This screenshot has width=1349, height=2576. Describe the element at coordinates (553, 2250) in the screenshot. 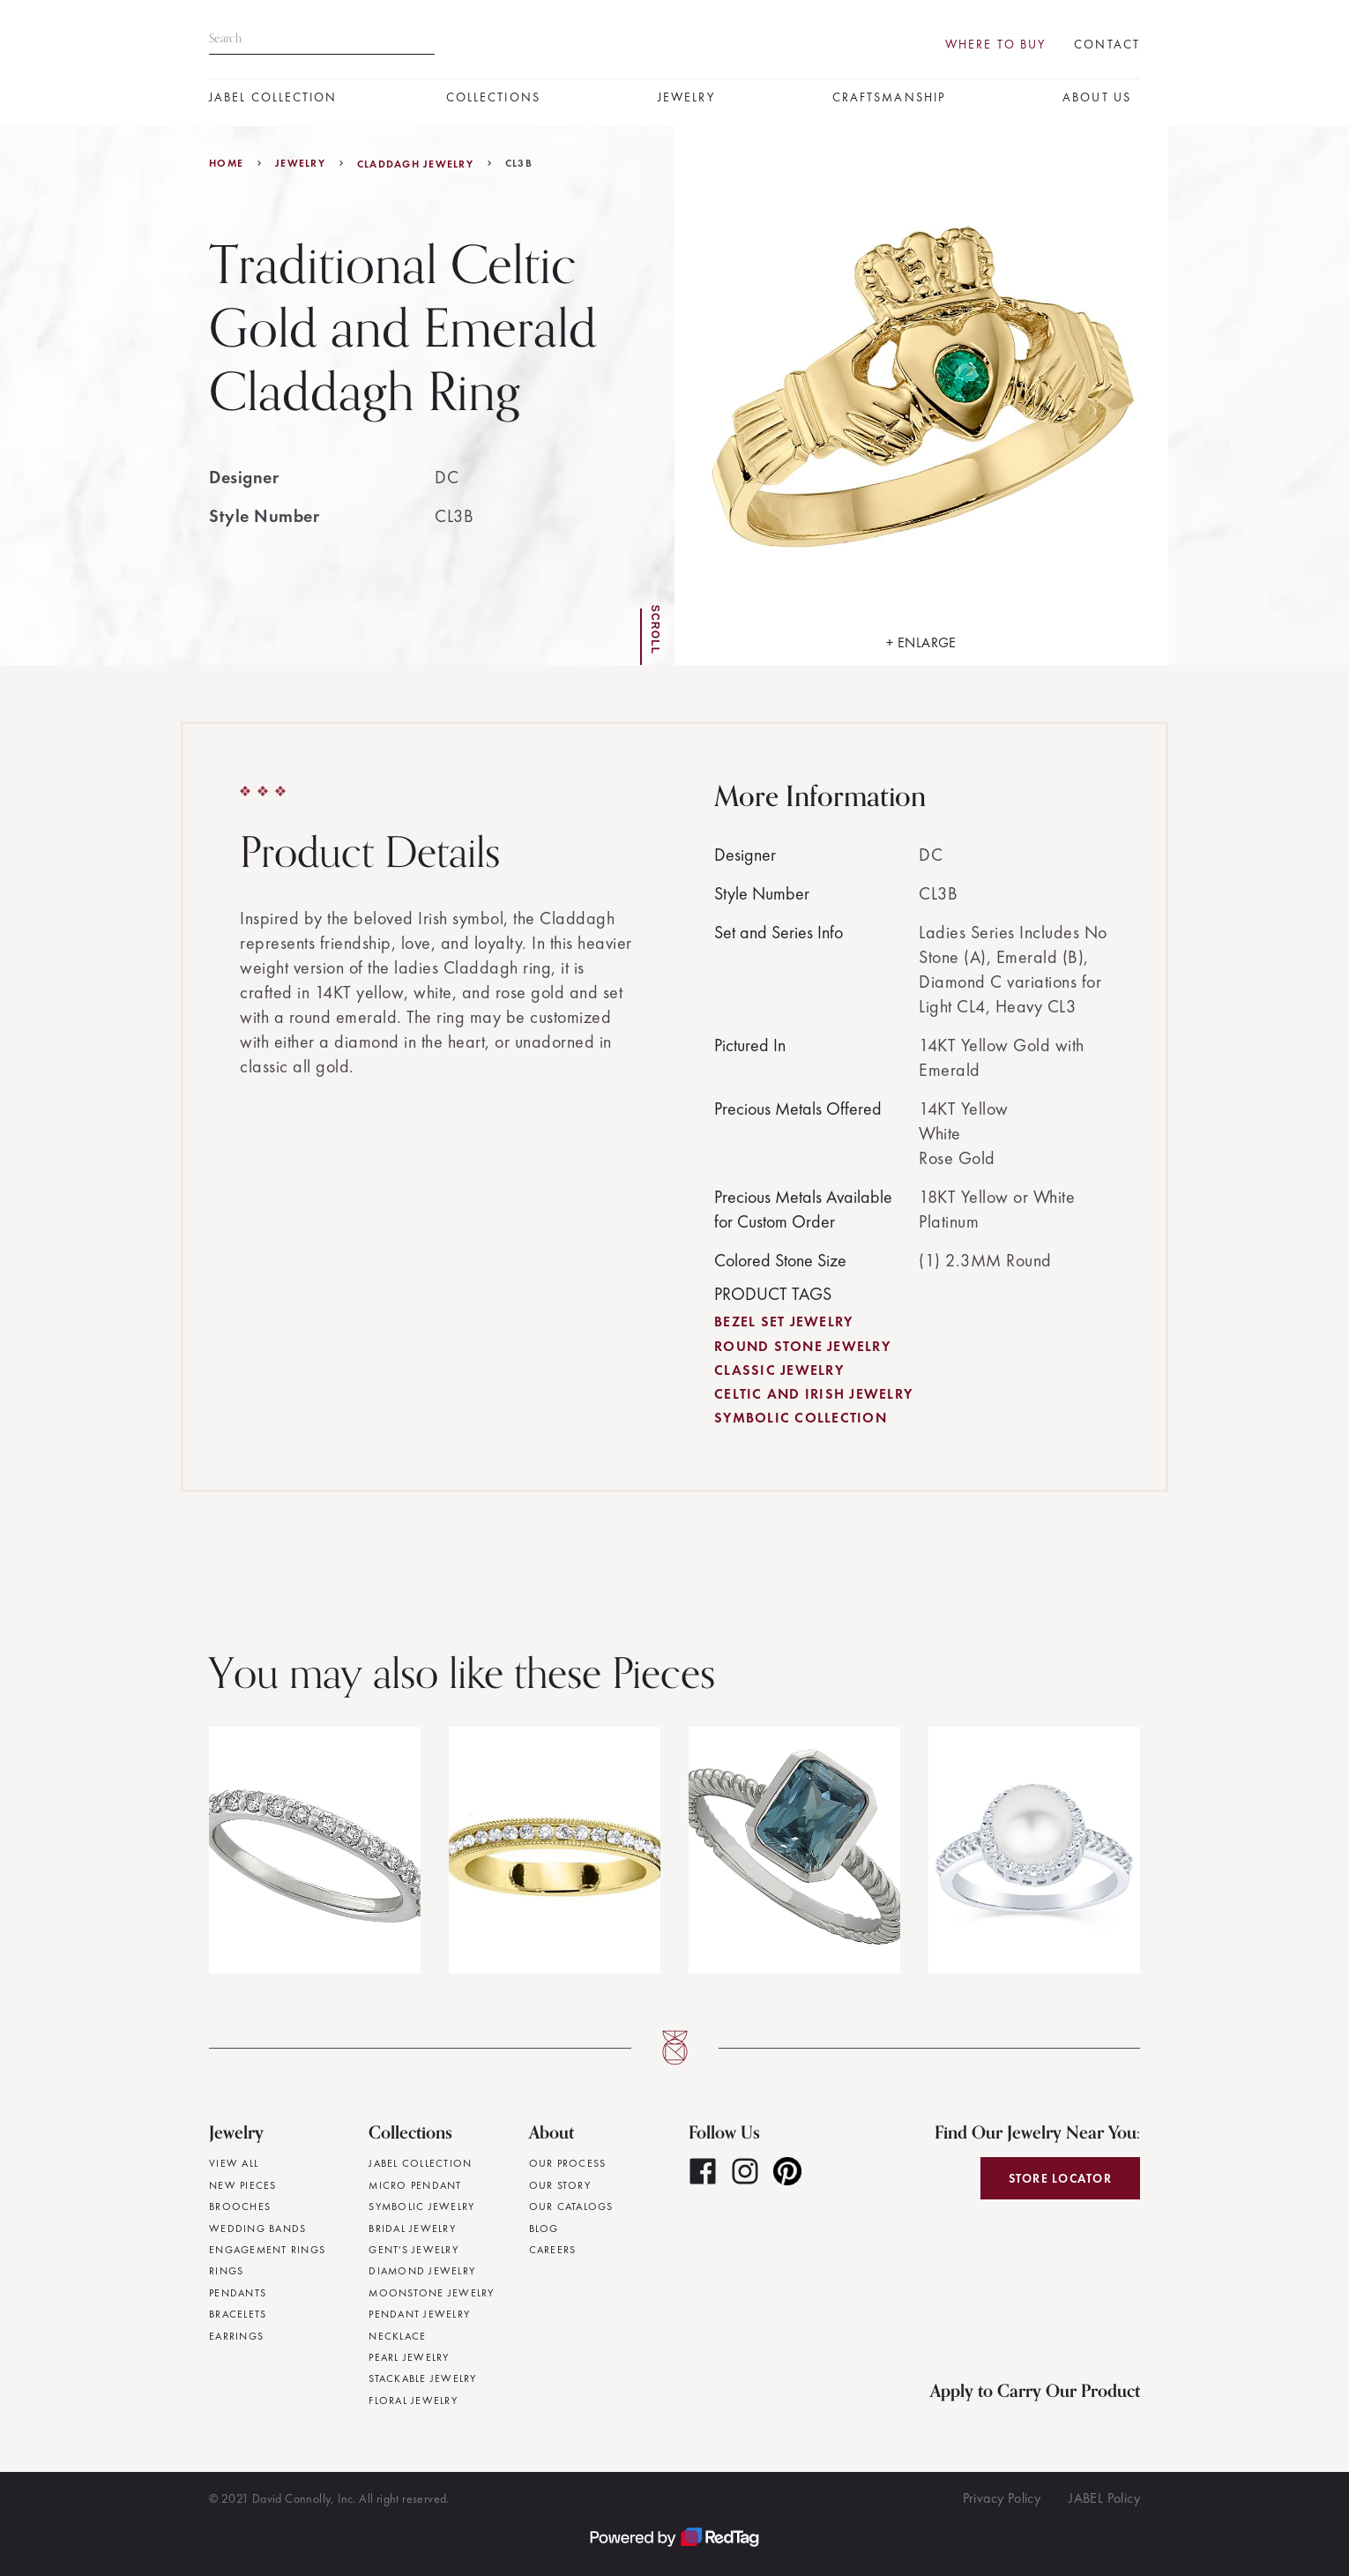

I see `Careers` at that location.